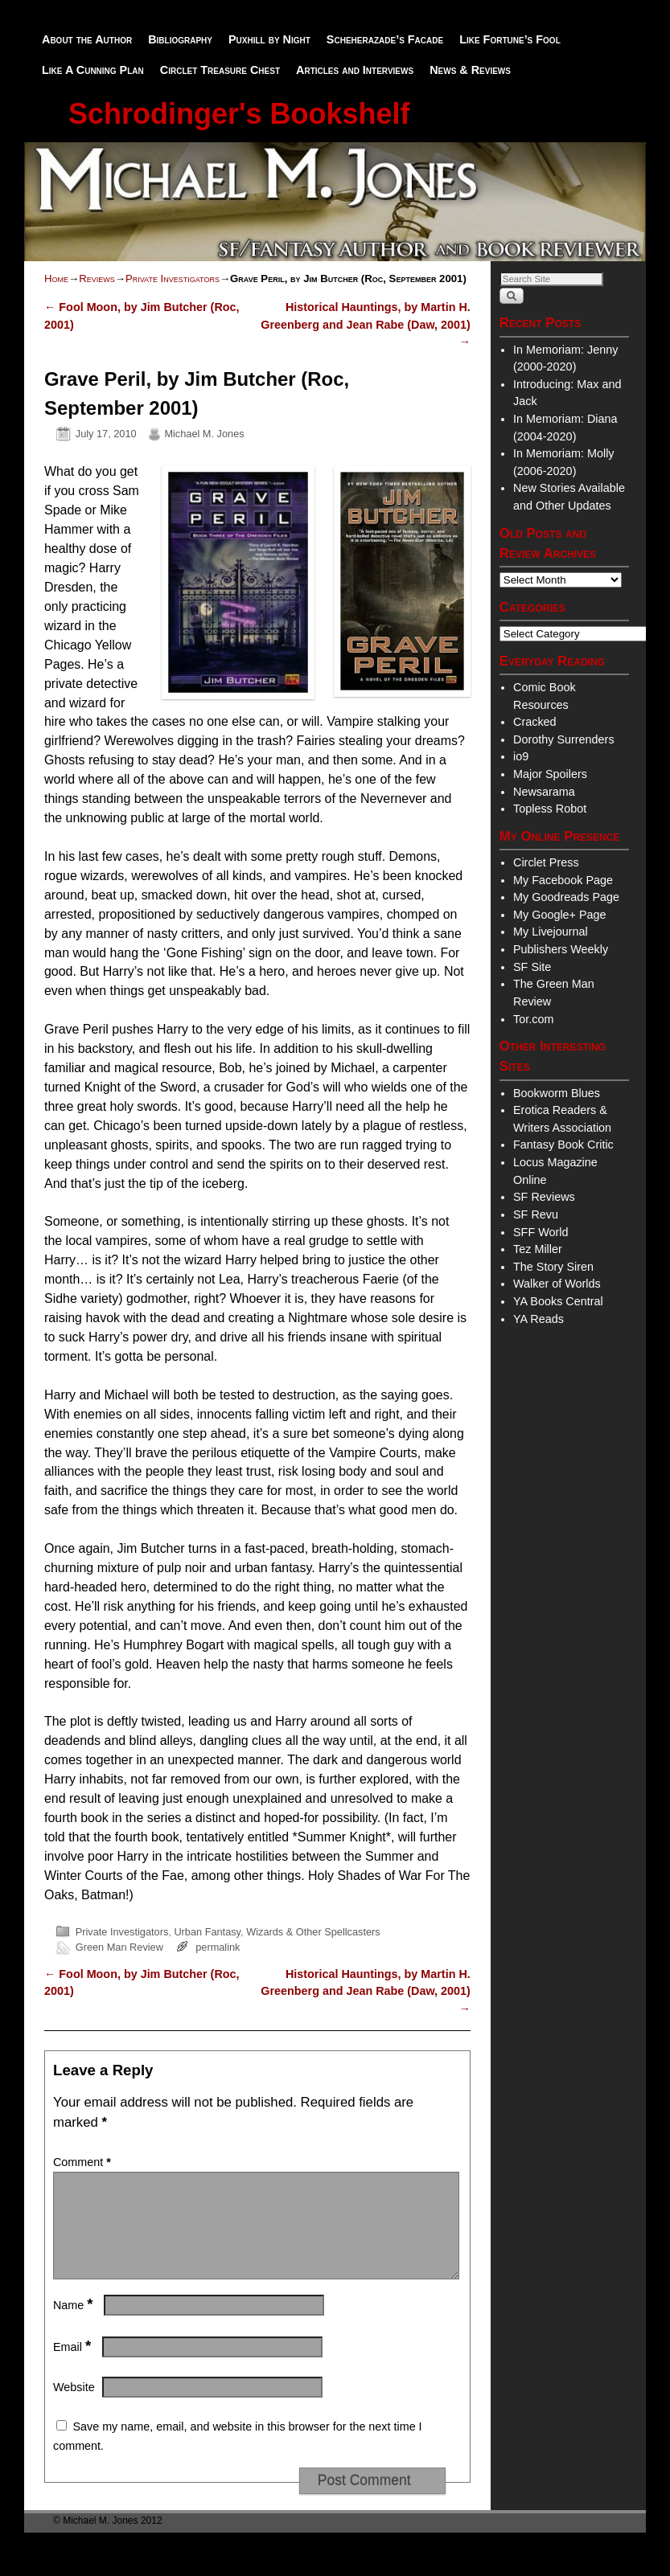 Image resolution: width=670 pixels, height=2576 pixels. Describe the element at coordinates (217, 1947) in the screenshot. I see `permalink` at that location.